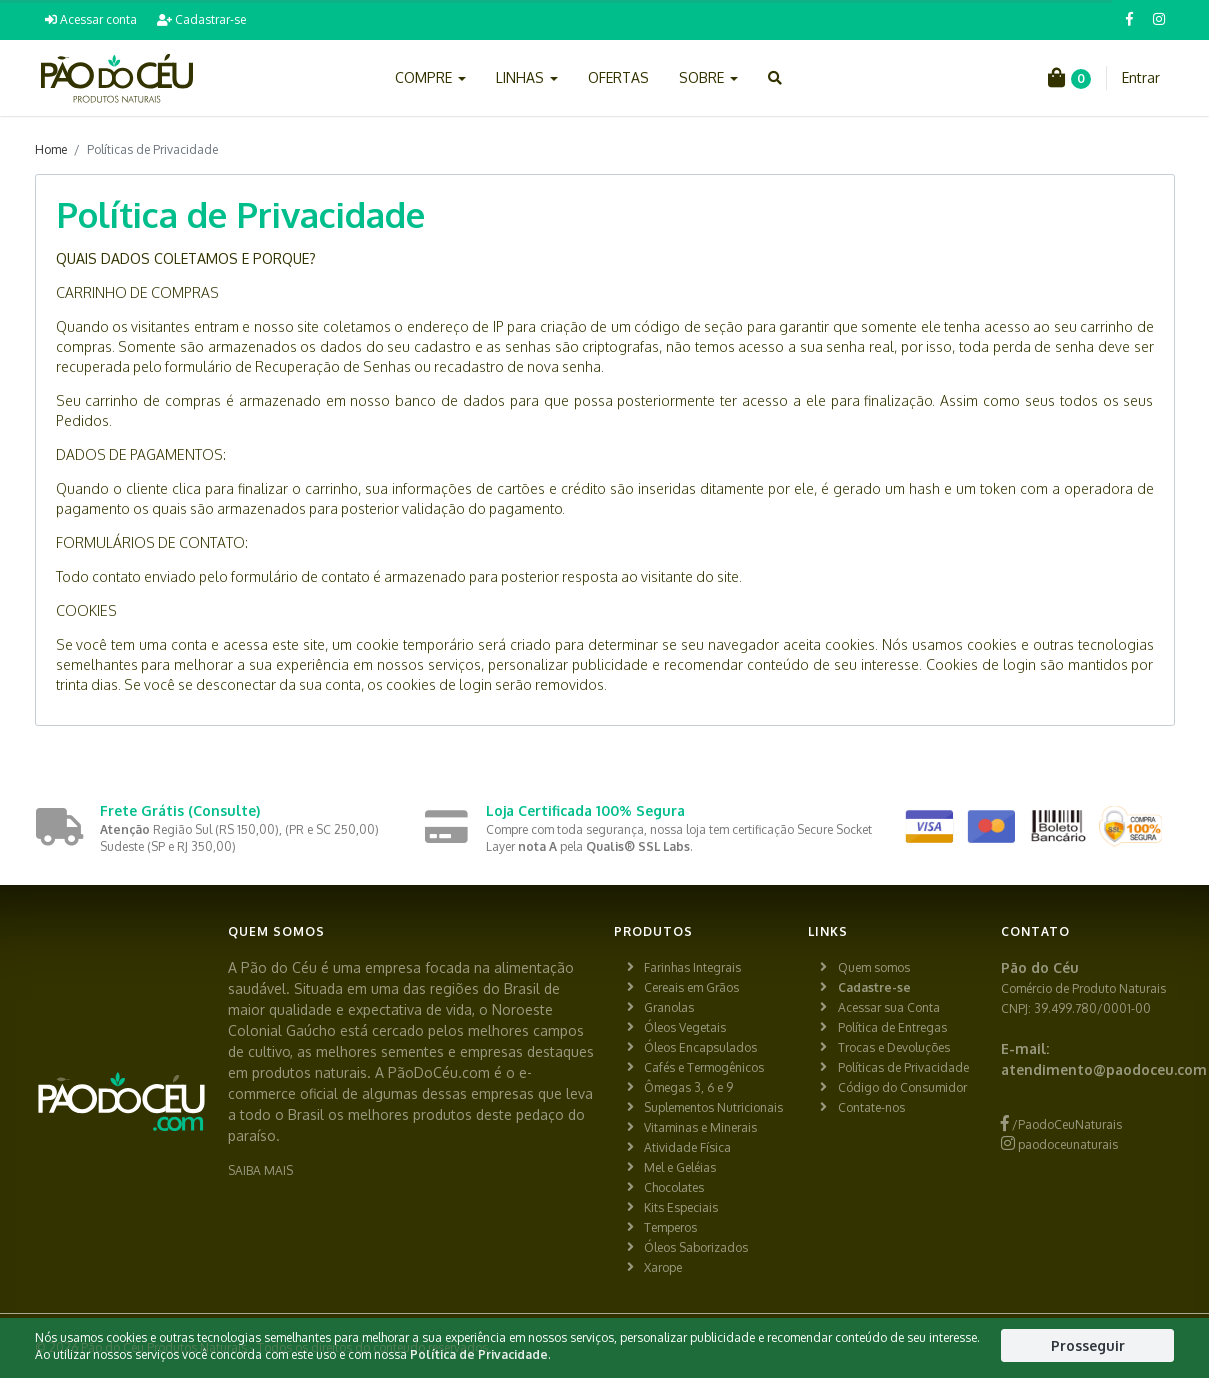  What do you see at coordinates (704, 1067) in the screenshot?
I see `Cafés e Termogênicos` at bounding box center [704, 1067].